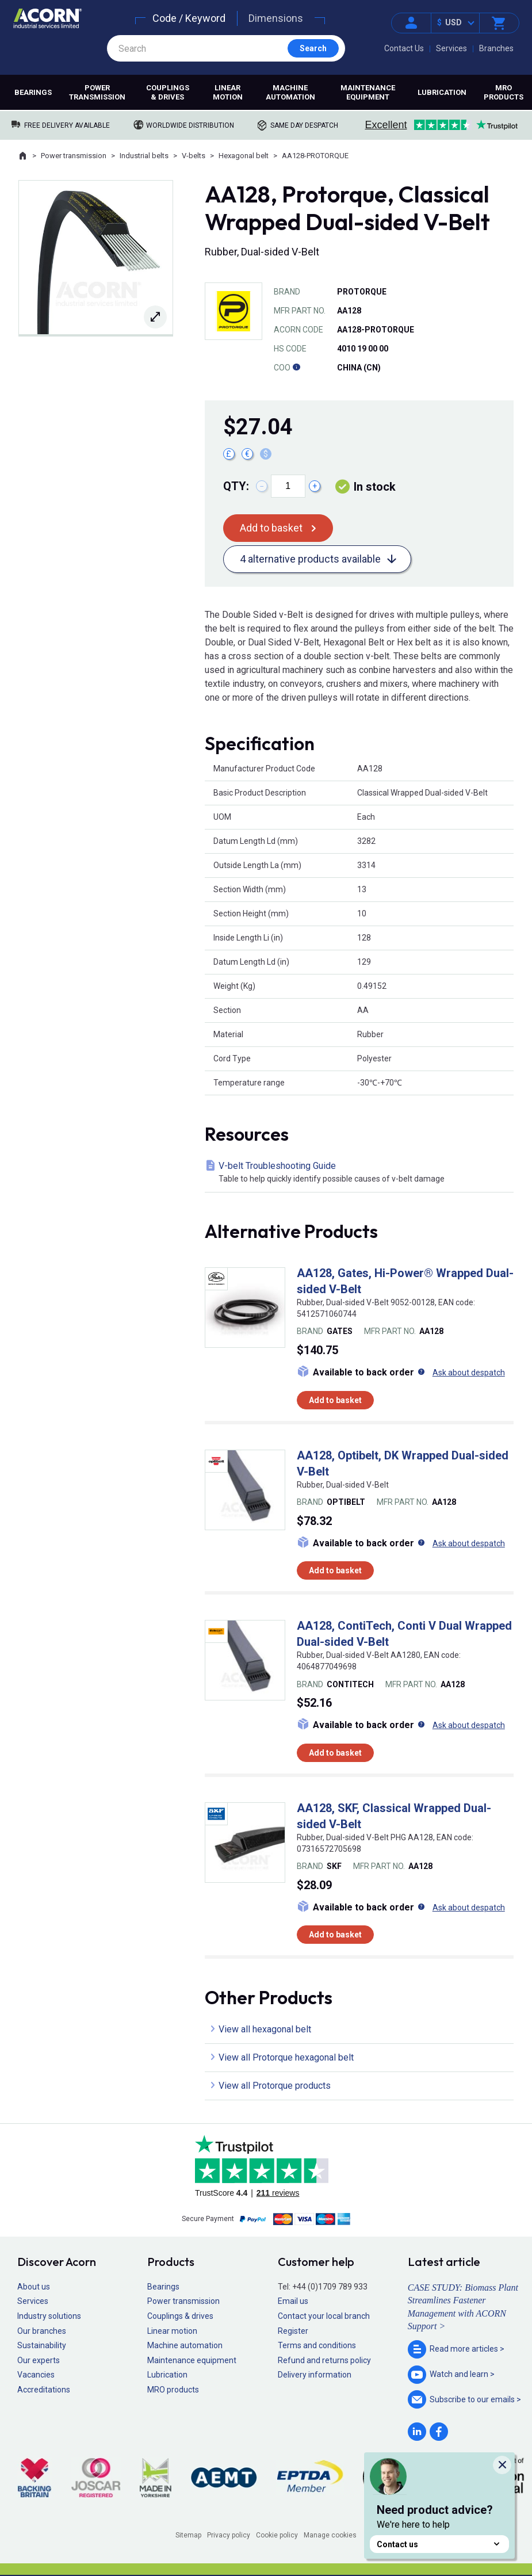 This screenshot has height=2576, width=532. I want to click on Sitemap, so click(188, 2535).